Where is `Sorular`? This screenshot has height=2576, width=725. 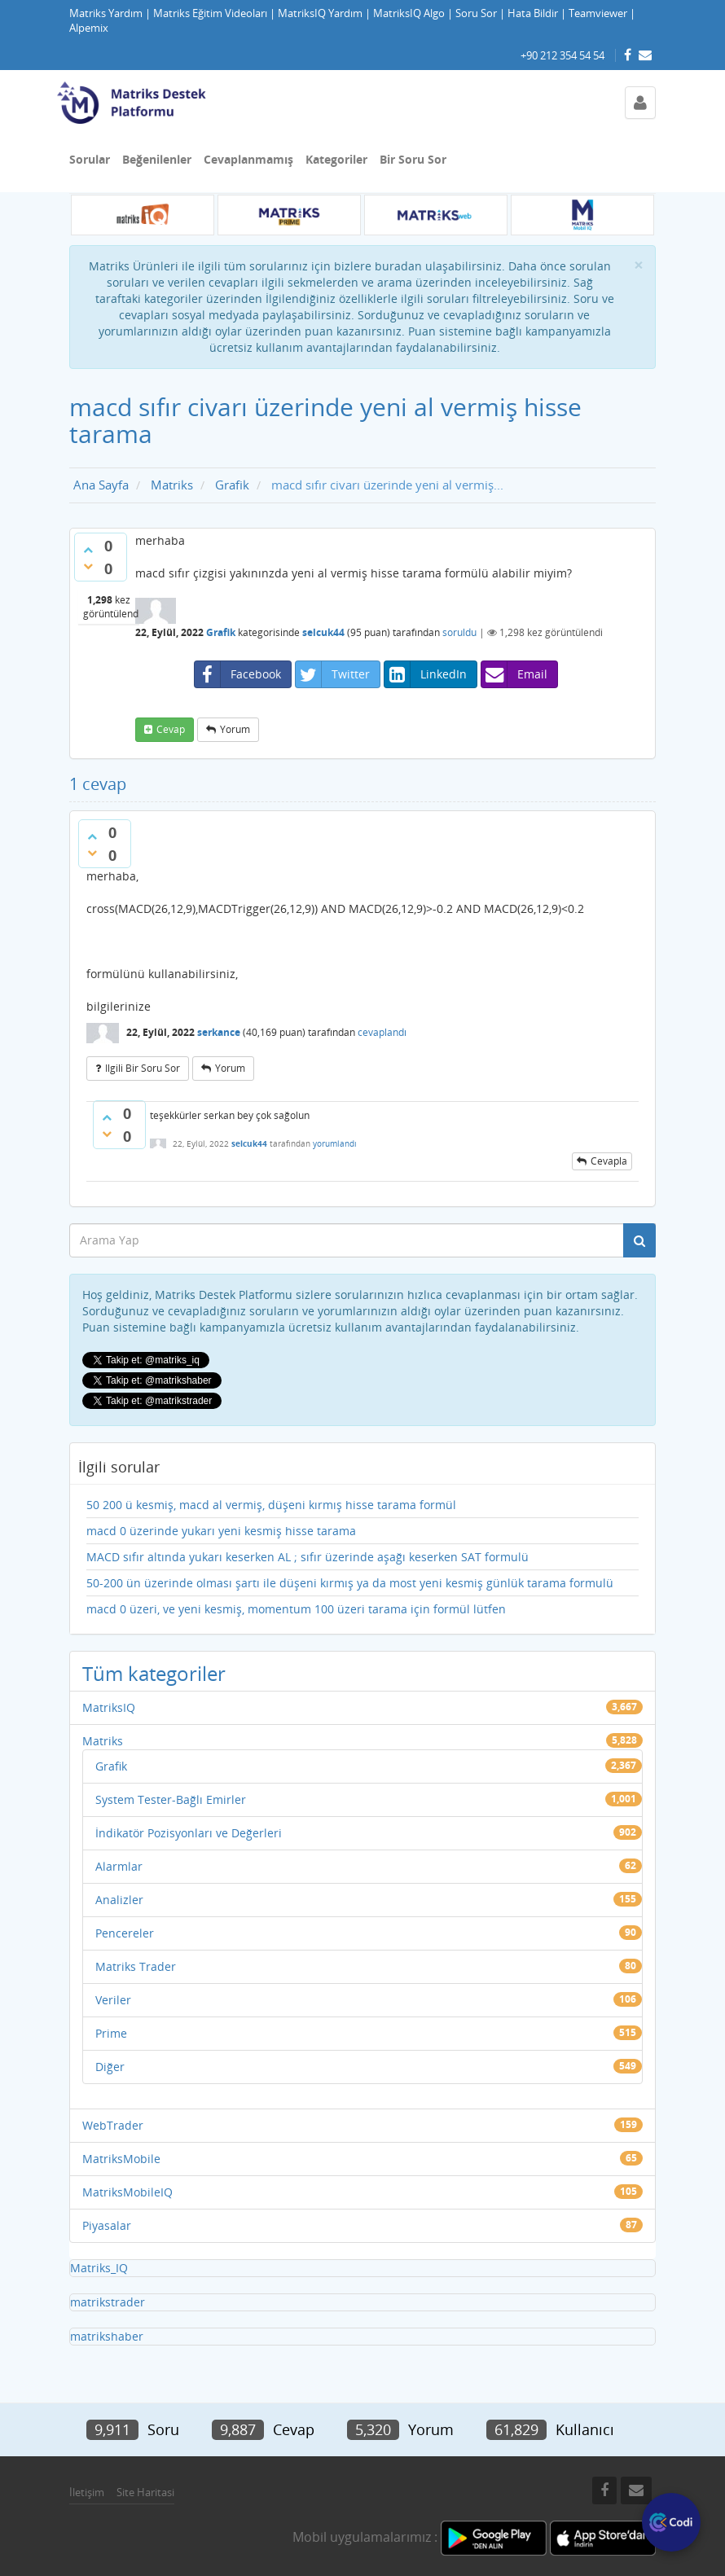 Sorular is located at coordinates (89, 159).